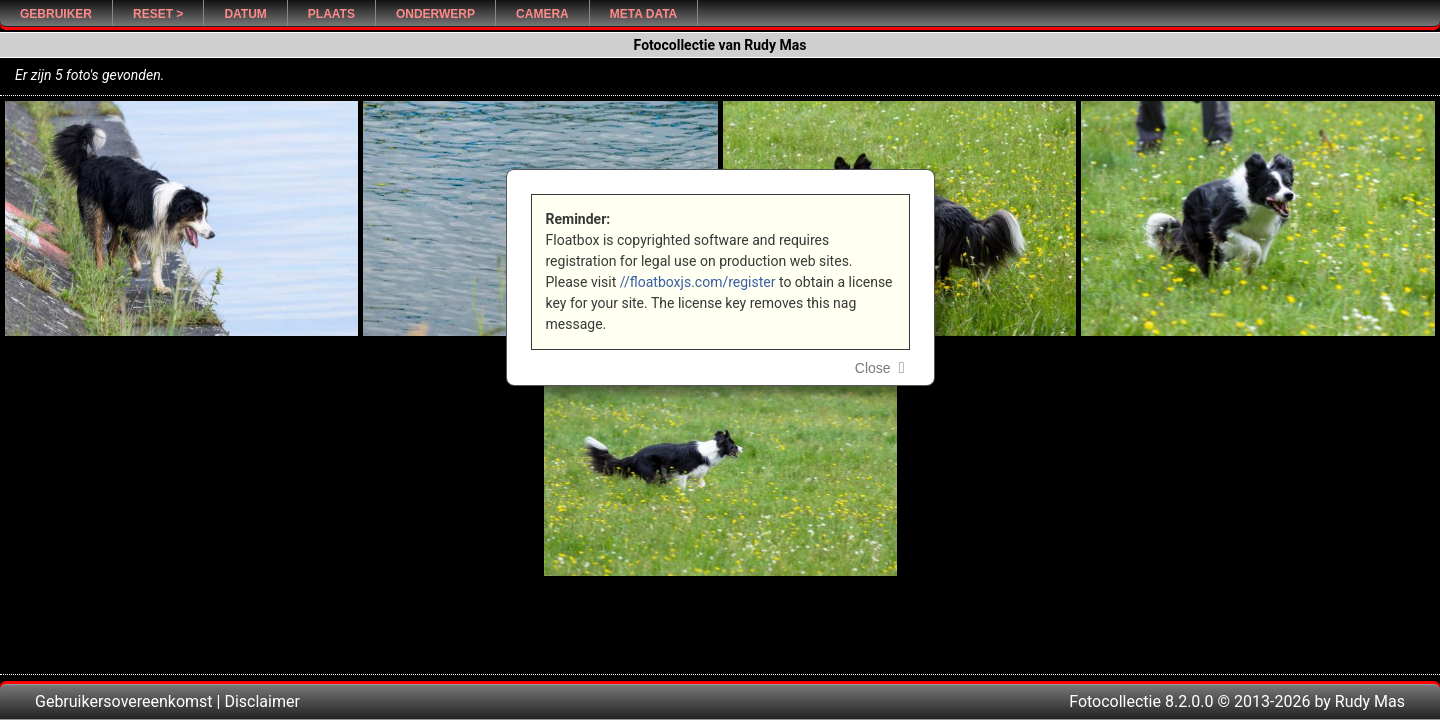  Describe the element at coordinates (542, 14) in the screenshot. I see `Camera` at that location.